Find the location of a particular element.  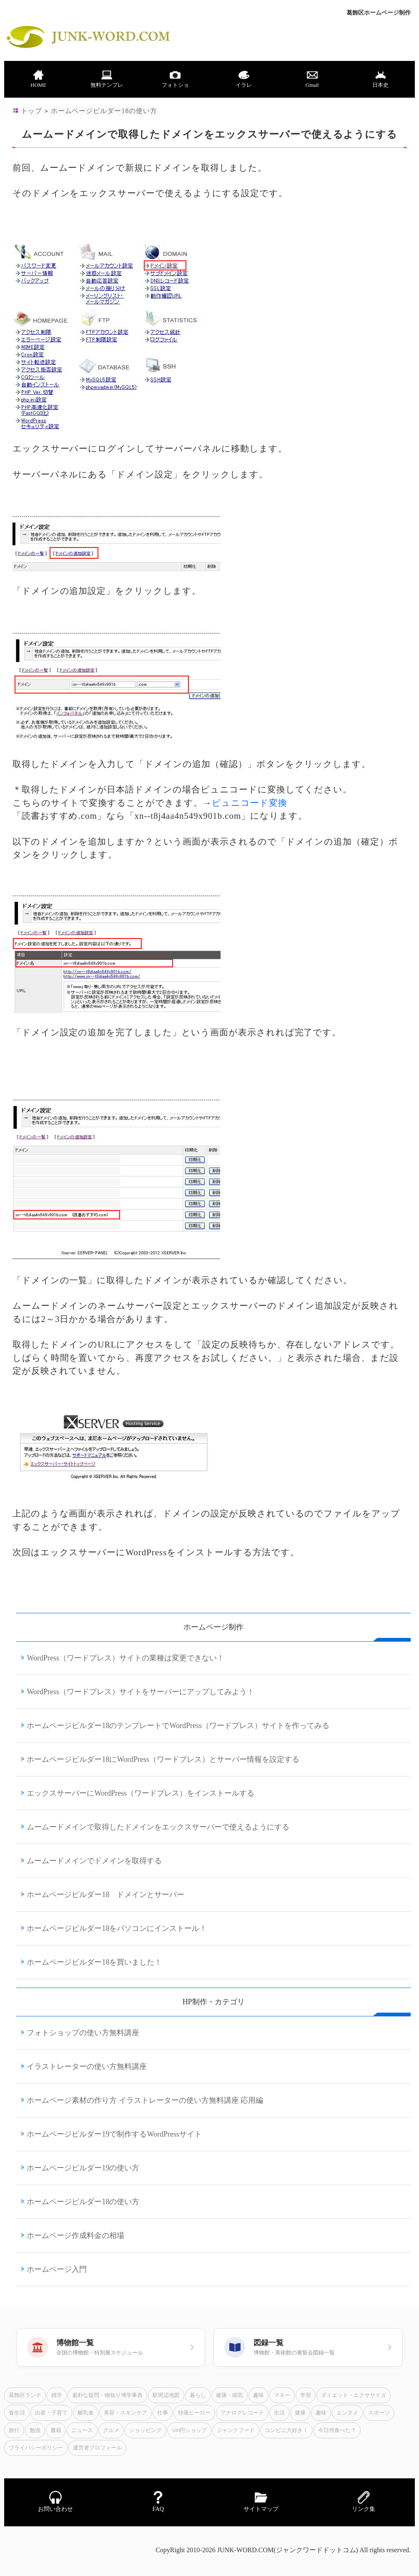

ホームページビルダー19で制作するWordPressサイト is located at coordinates (114, 2134).